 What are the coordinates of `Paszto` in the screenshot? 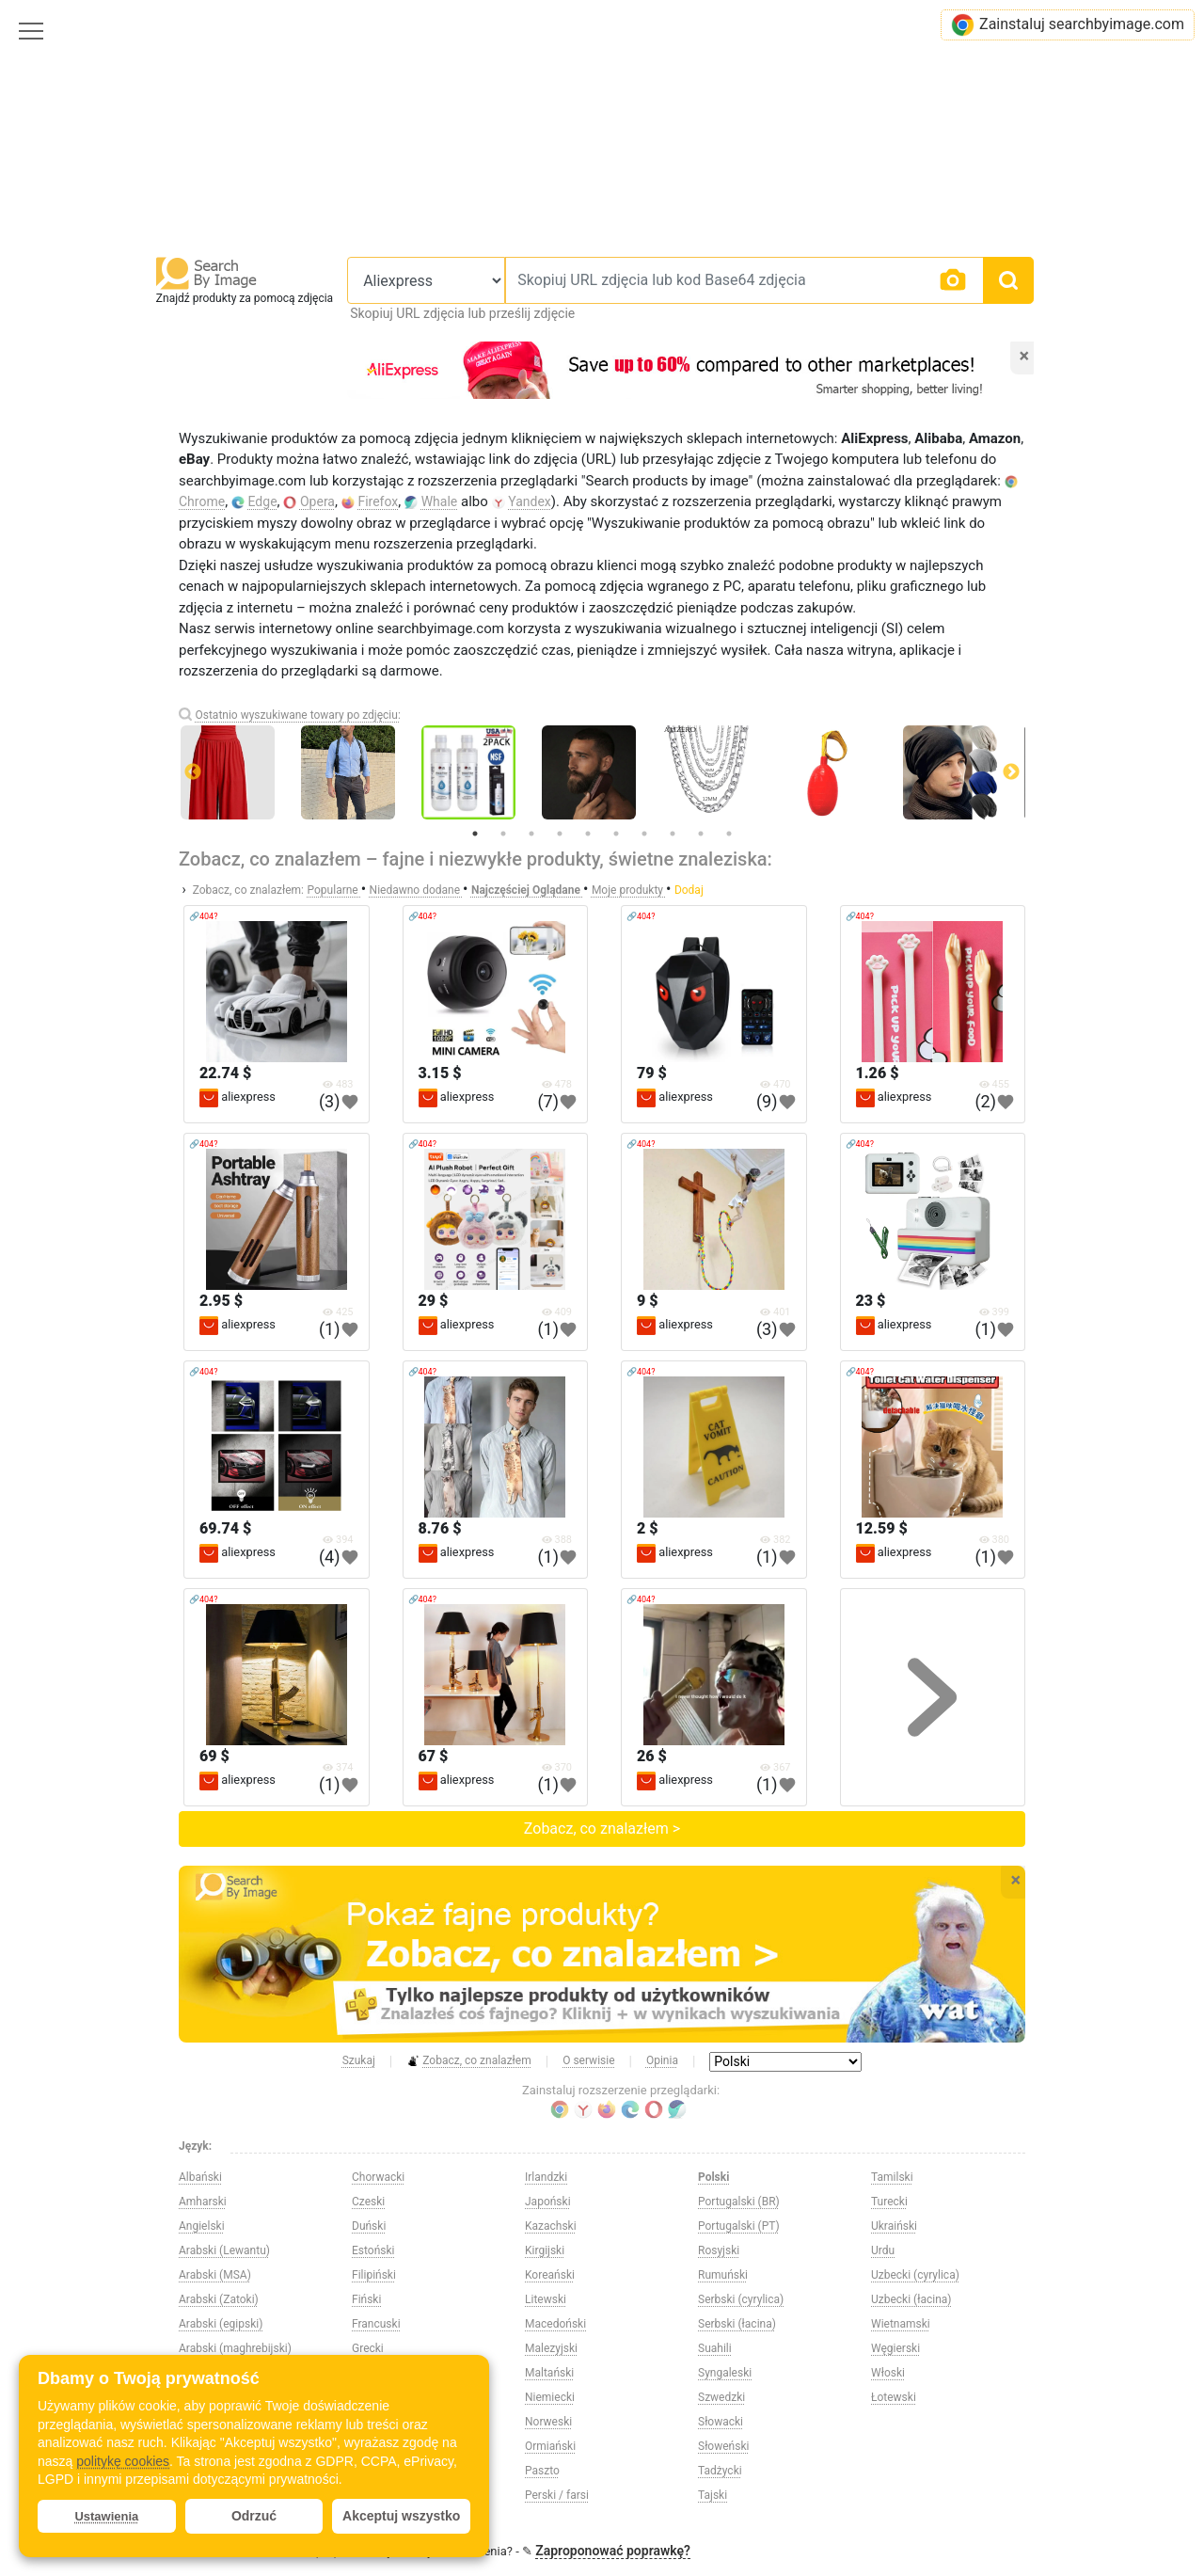 It's located at (542, 2470).